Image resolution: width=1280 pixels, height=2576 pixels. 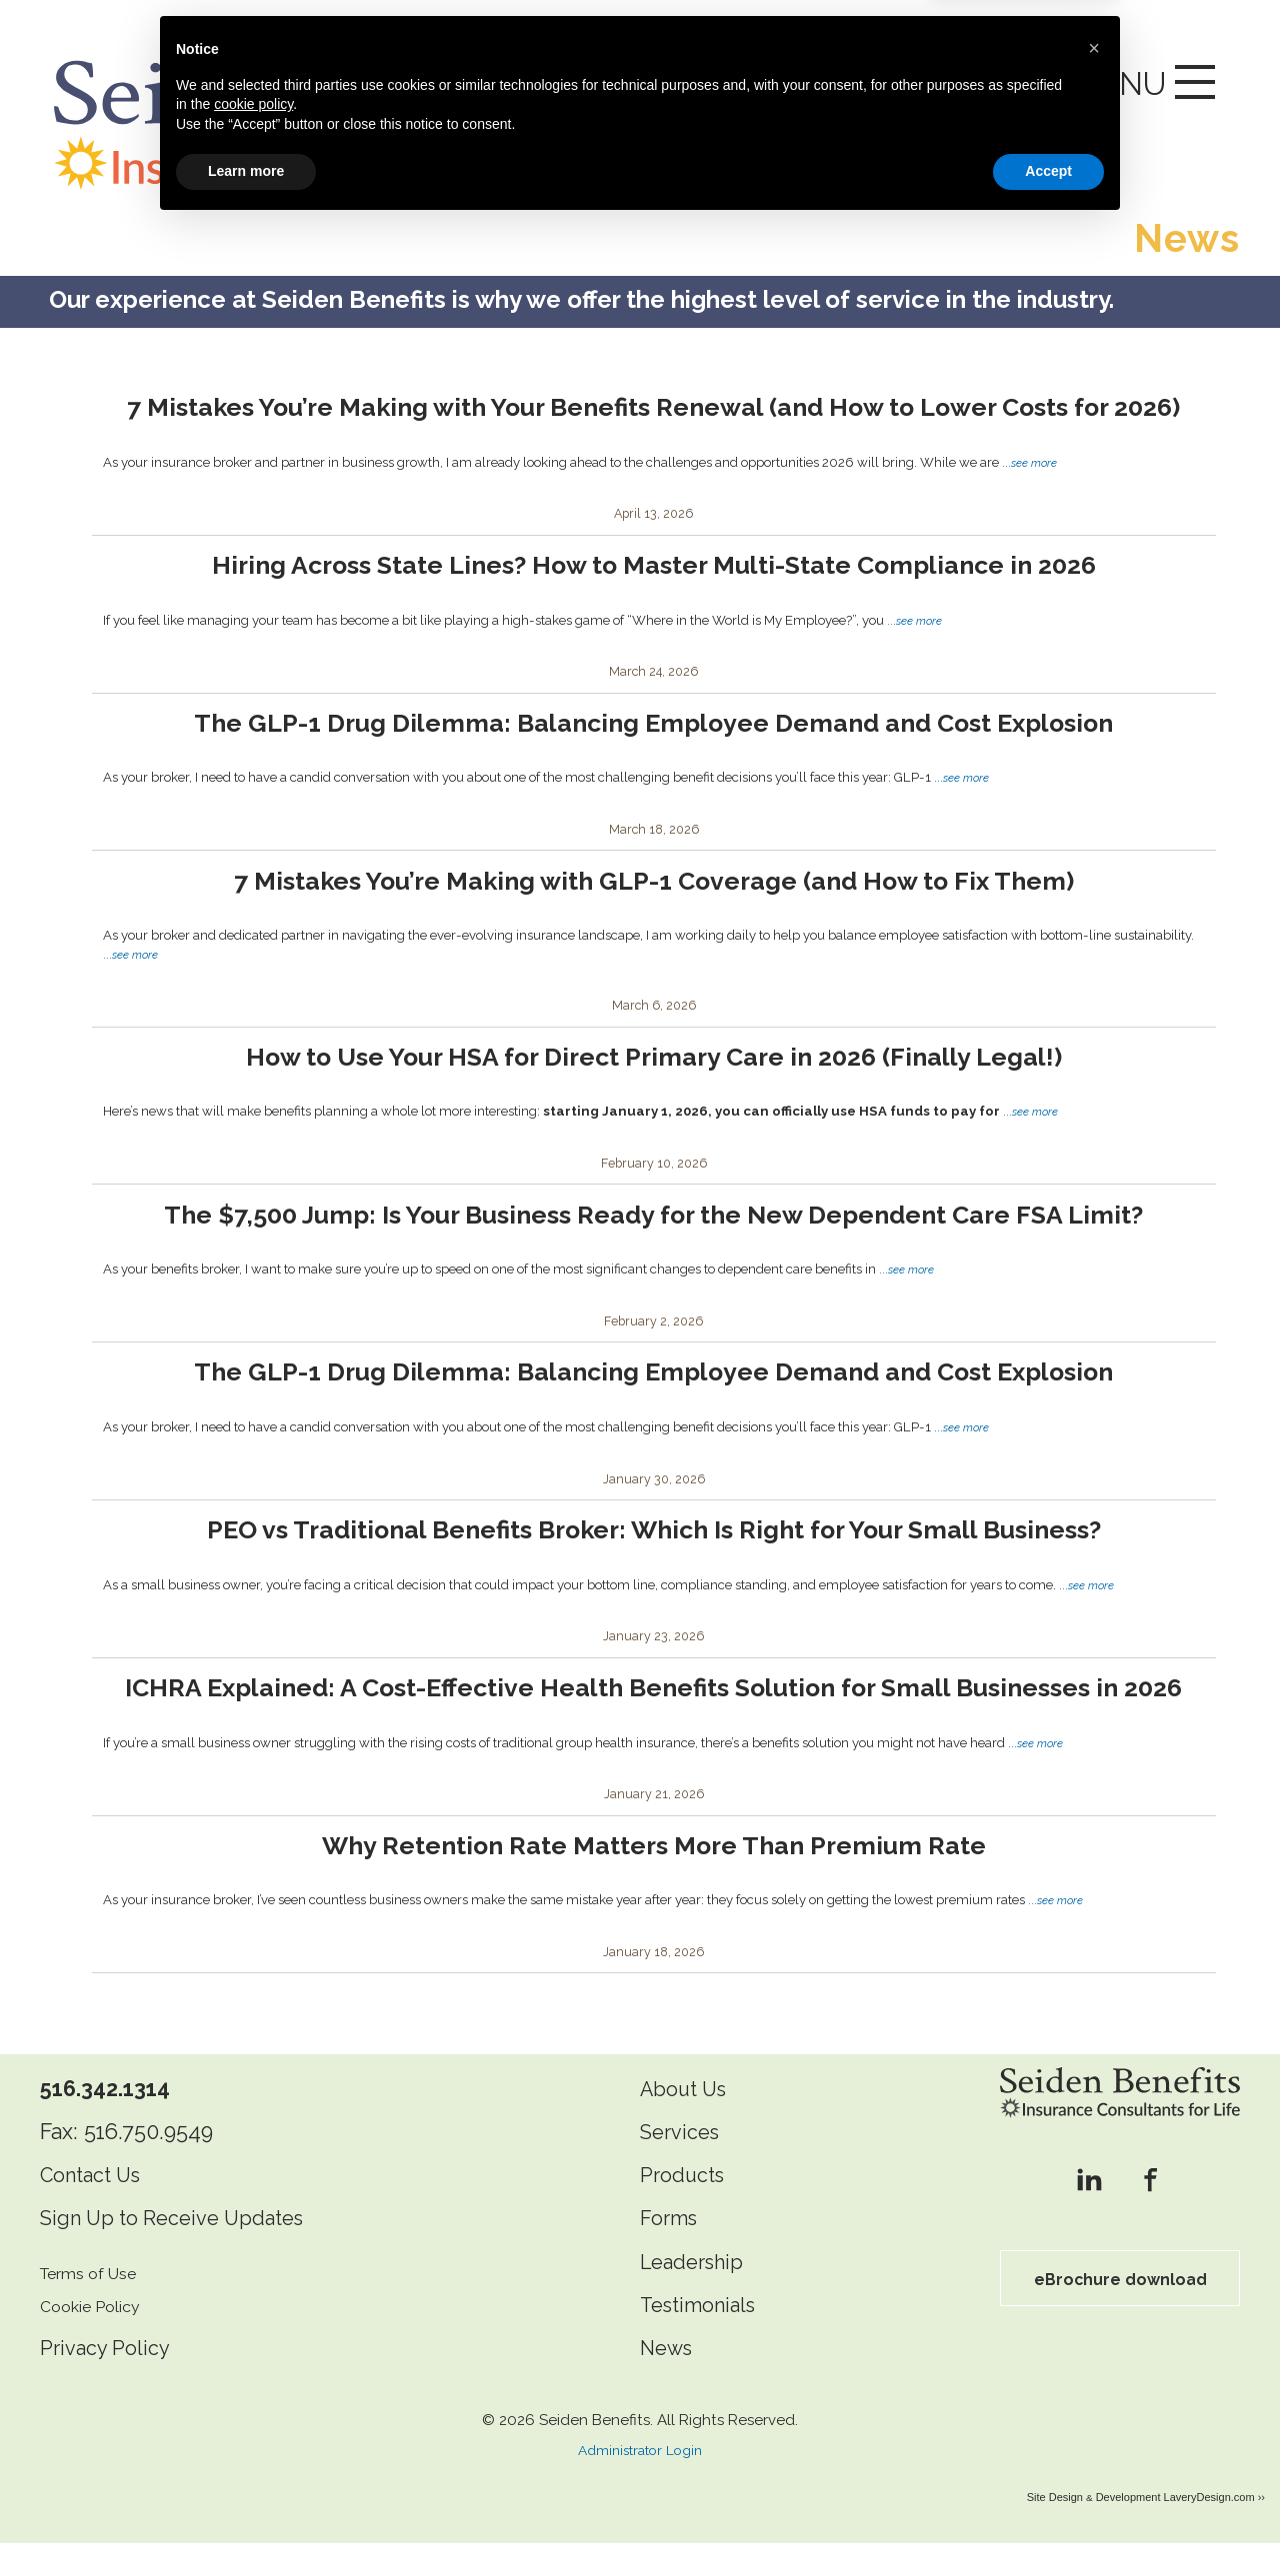 I want to click on Products, so click(x=685, y=2207).